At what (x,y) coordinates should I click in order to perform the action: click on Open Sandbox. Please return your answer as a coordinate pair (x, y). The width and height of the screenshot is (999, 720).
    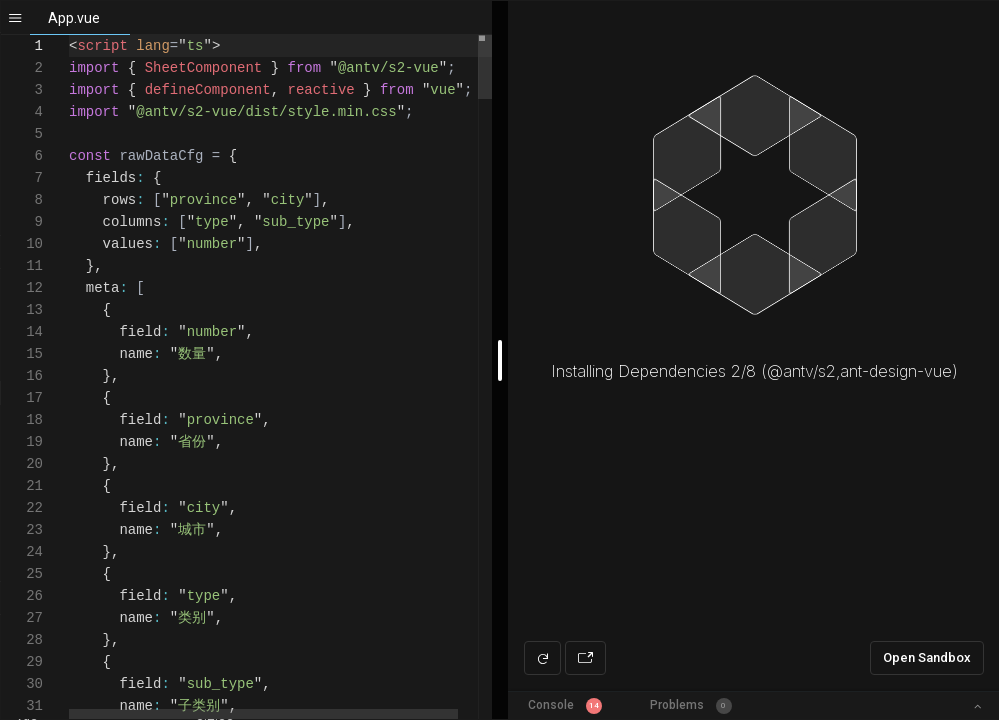
    Looking at the image, I should click on (927, 657).